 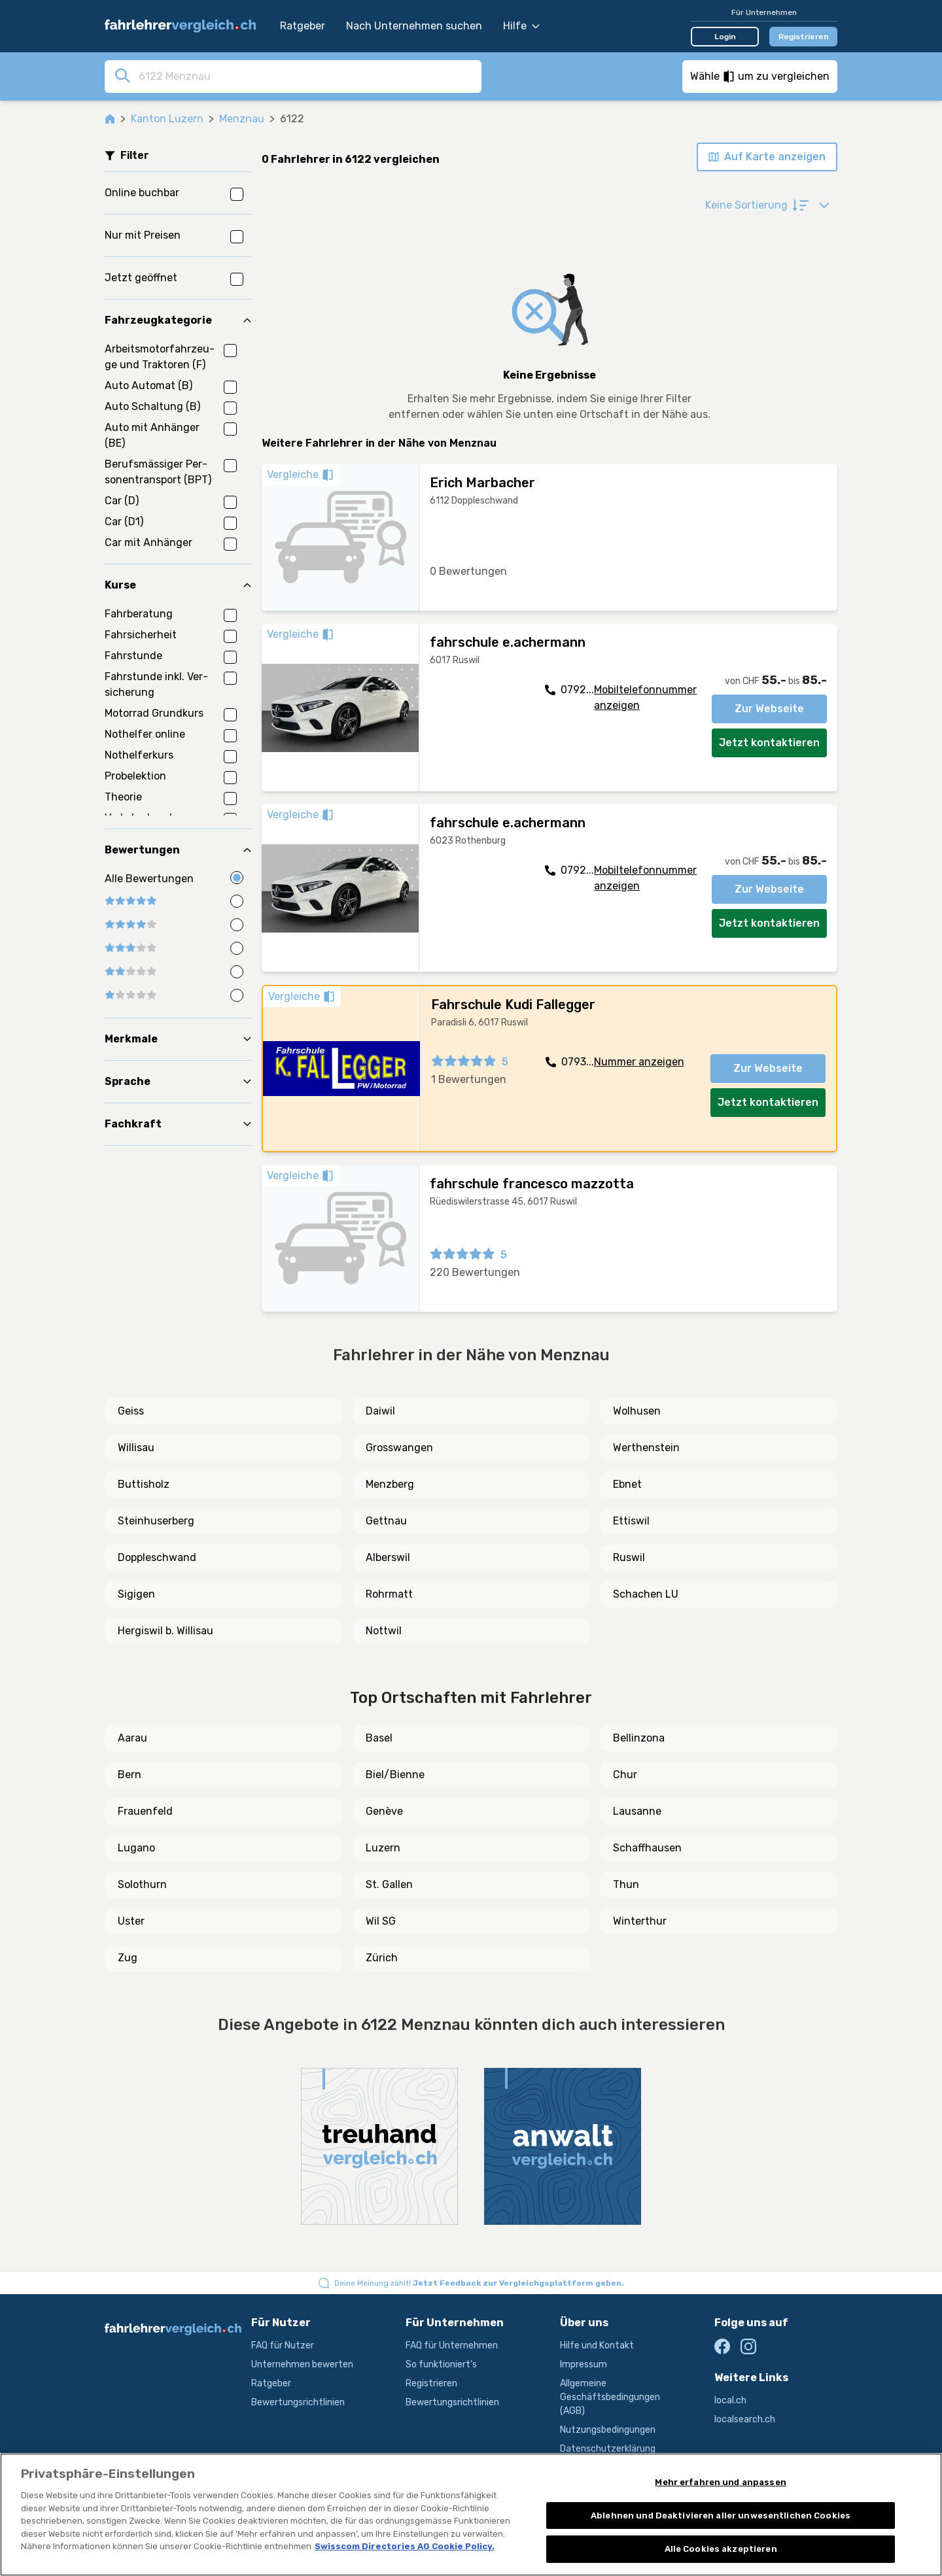 What do you see at coordinates (479, 2283) in the screenshot?
I see `Deine Meinung zählt!` at bounding box center [479, 2283].